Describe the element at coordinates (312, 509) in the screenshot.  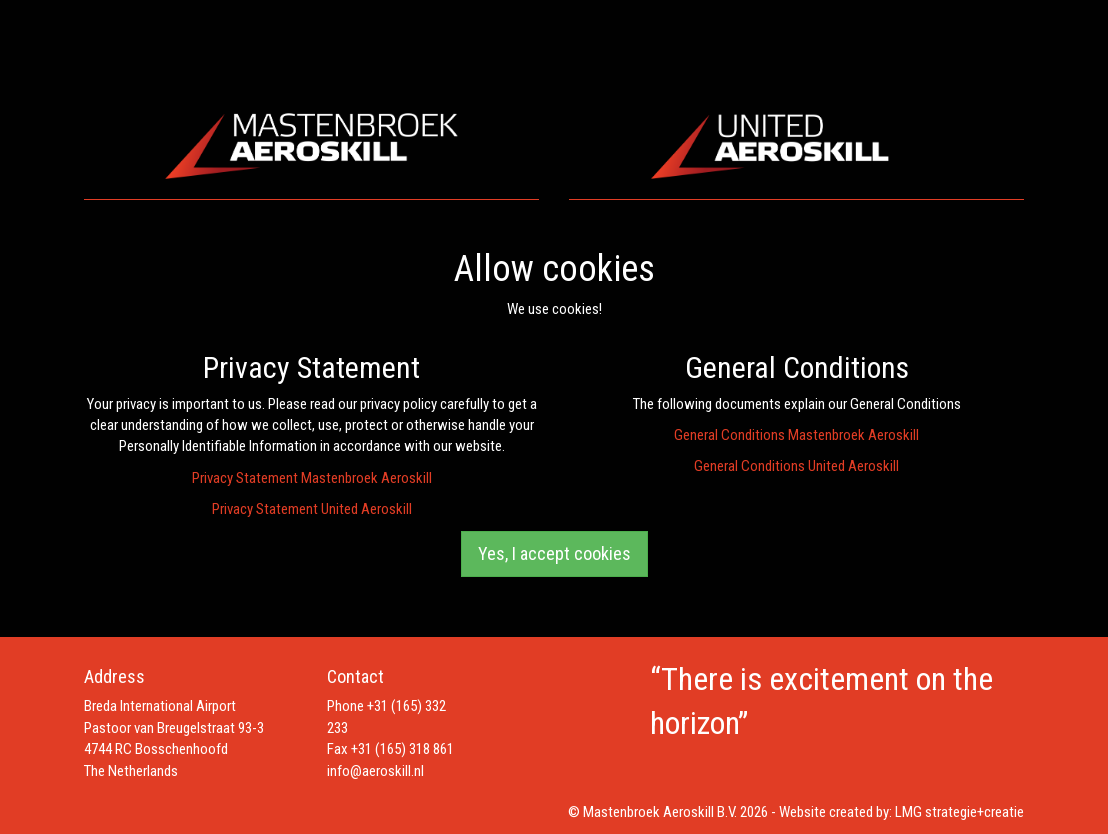
I see `Privacy Statement United Aeroskill` at that location.